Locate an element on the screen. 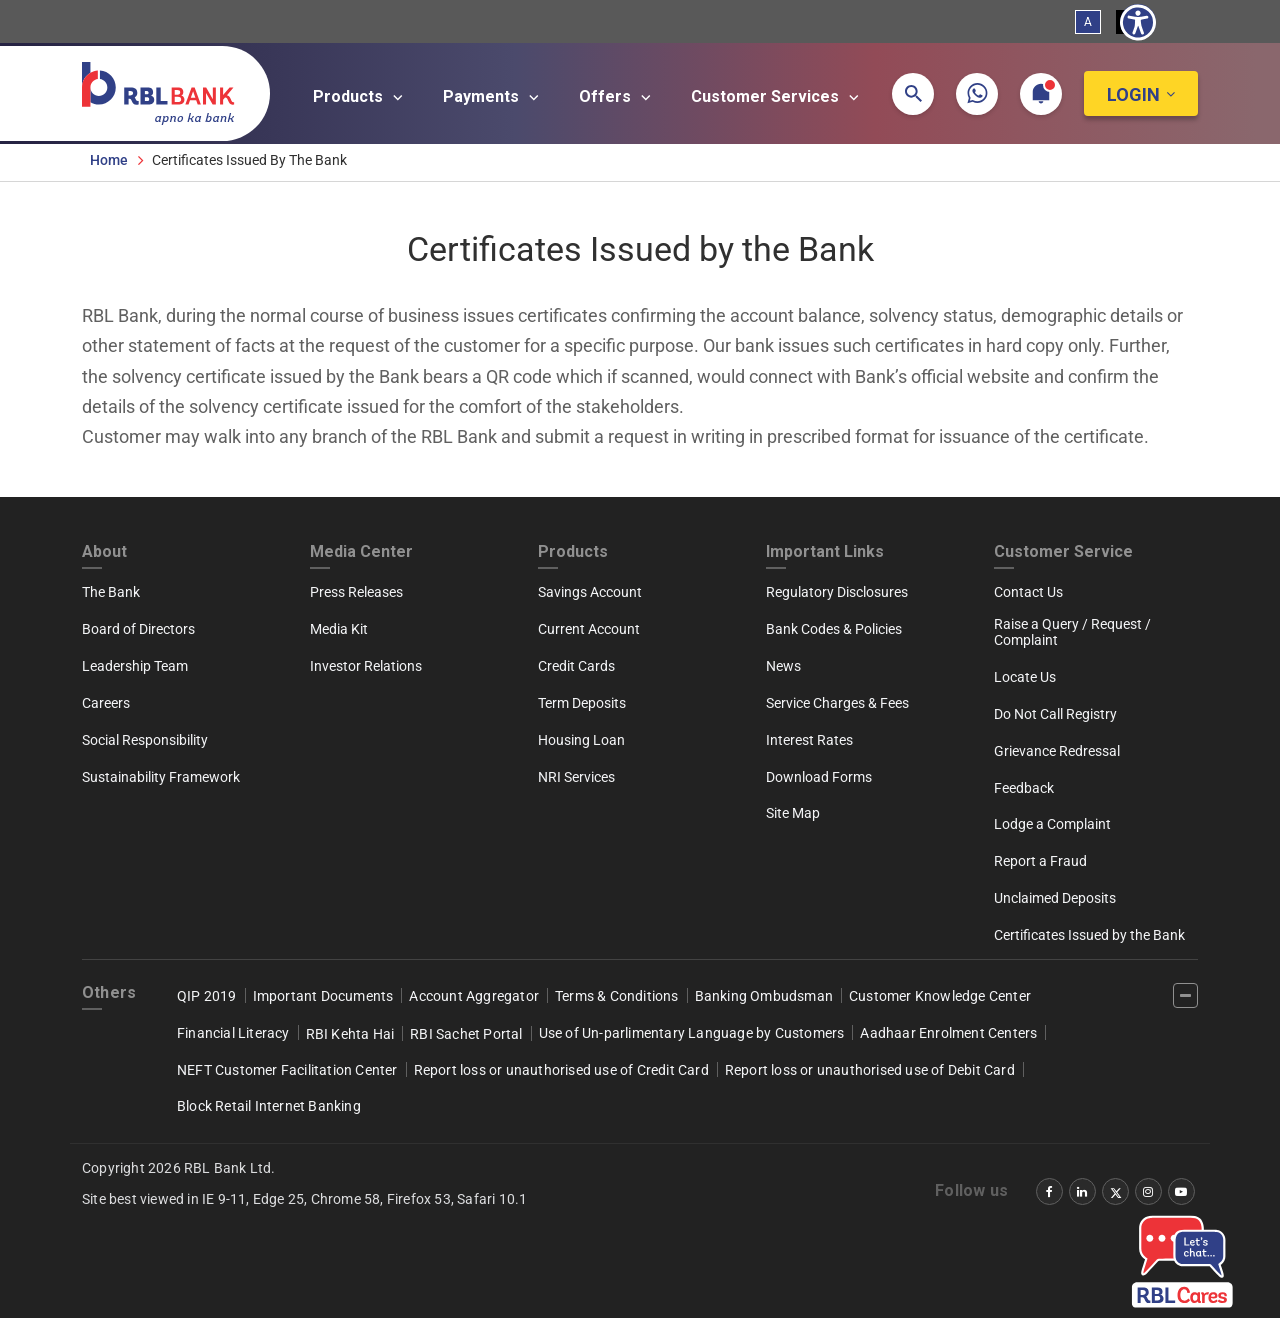 This screenshot has width=1280, height=1318. Financial Literacy is located at coordinates (233, 1033).